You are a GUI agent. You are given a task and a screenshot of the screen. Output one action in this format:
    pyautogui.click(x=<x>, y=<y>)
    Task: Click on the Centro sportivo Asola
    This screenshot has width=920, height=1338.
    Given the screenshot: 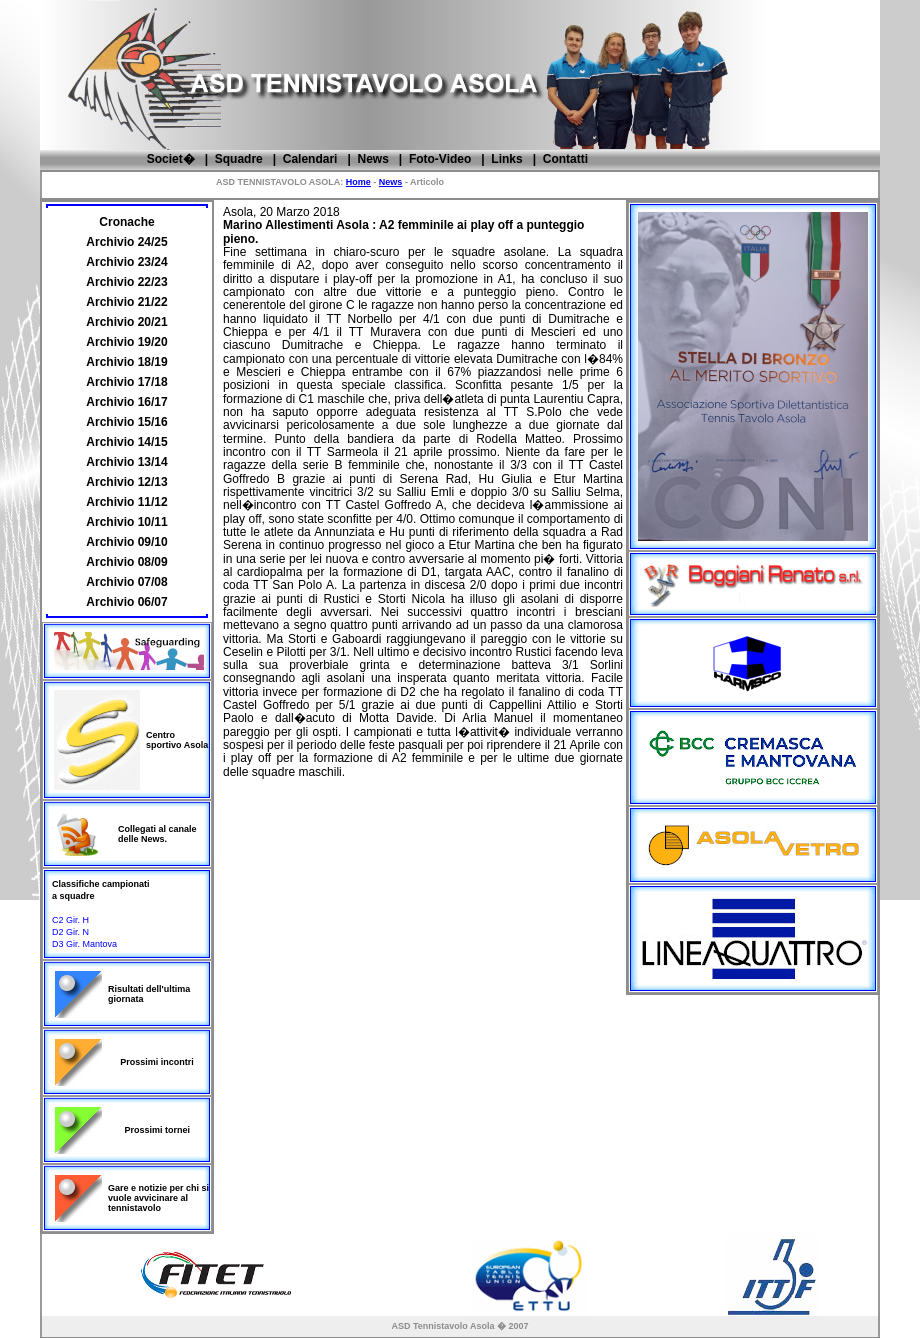 What is the action you would take?
    pyautogui.click(x=177, y=740)
    